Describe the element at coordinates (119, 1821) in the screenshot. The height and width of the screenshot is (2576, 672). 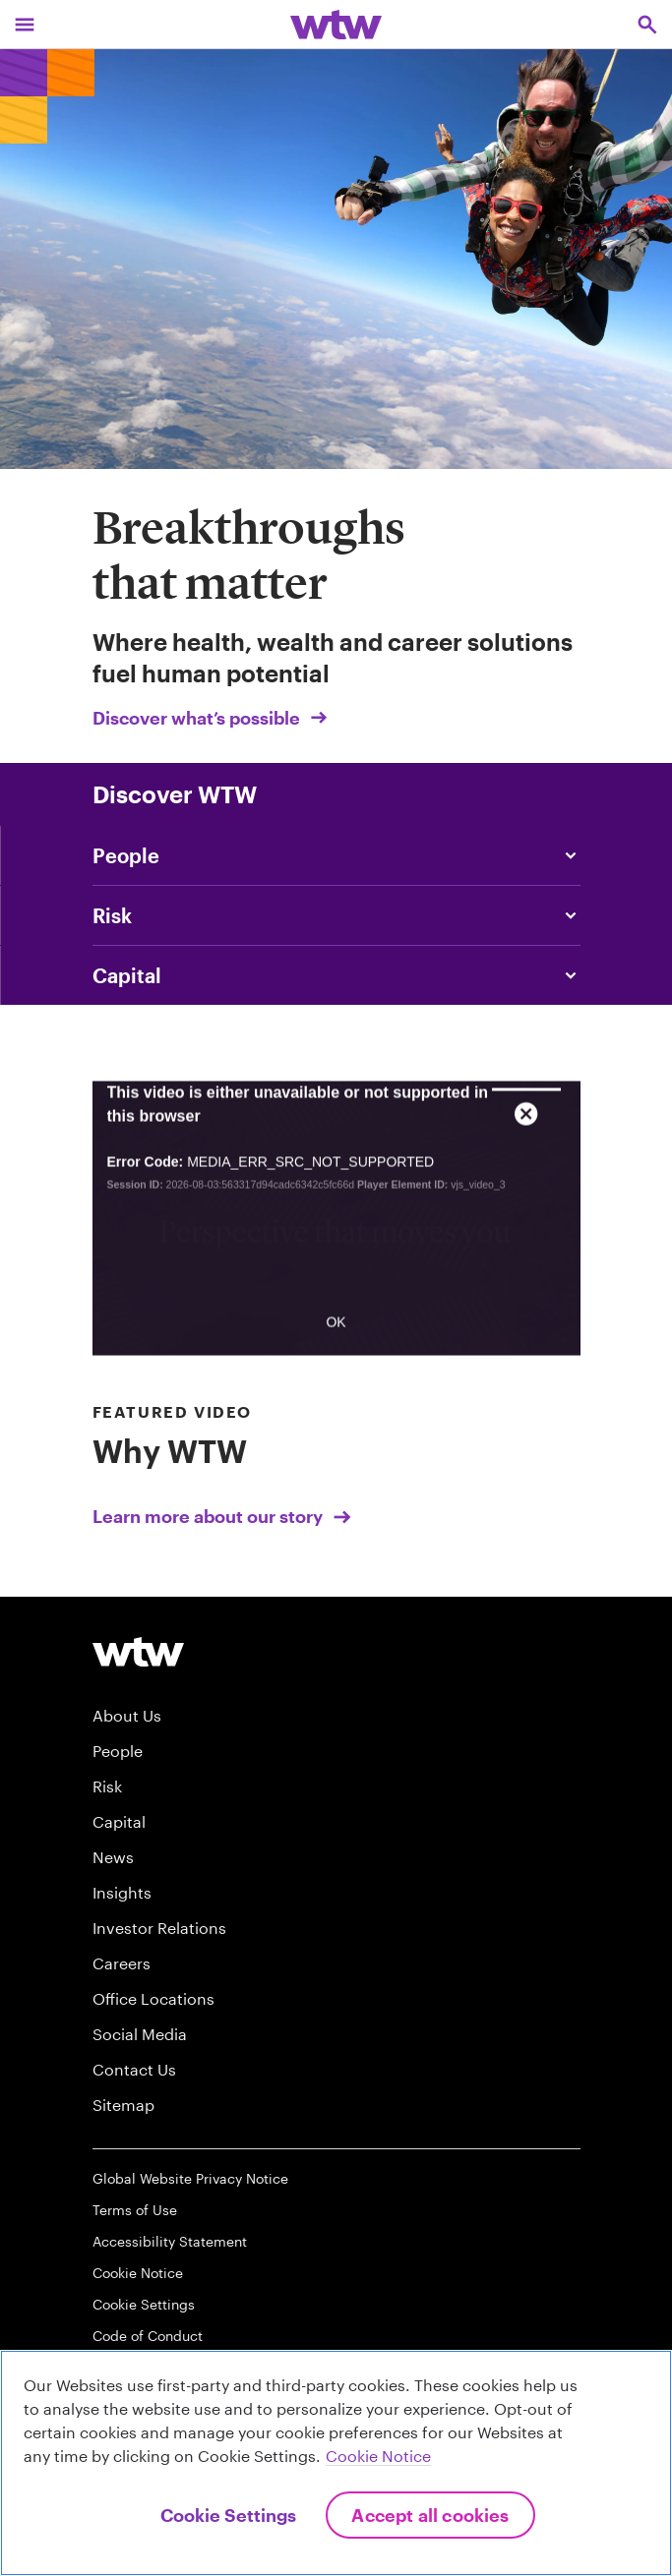
I see `Capital` at that location.